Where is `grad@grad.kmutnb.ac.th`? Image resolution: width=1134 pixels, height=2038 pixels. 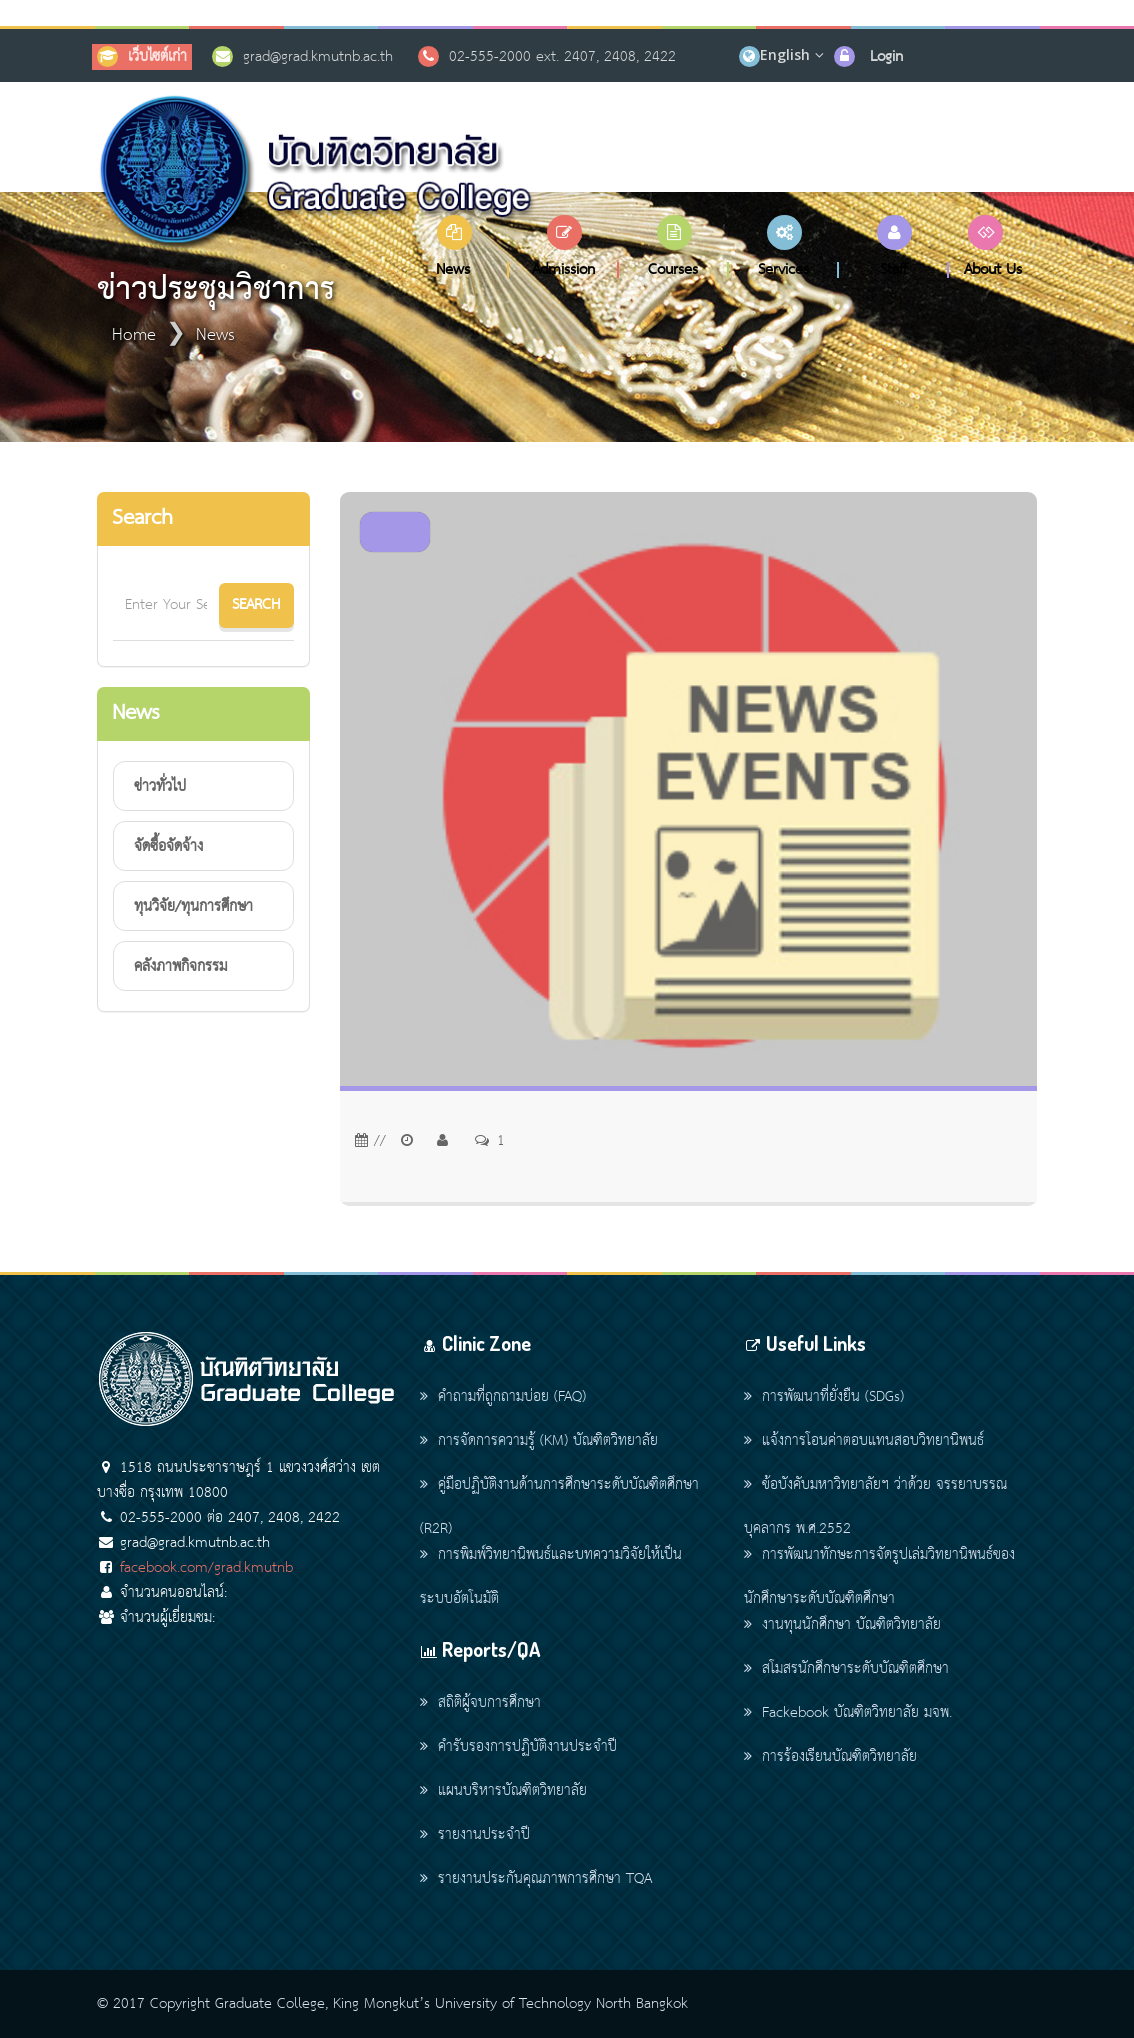 grad@grad.kmutnb.ac.th is located at coordinates (318, 57).